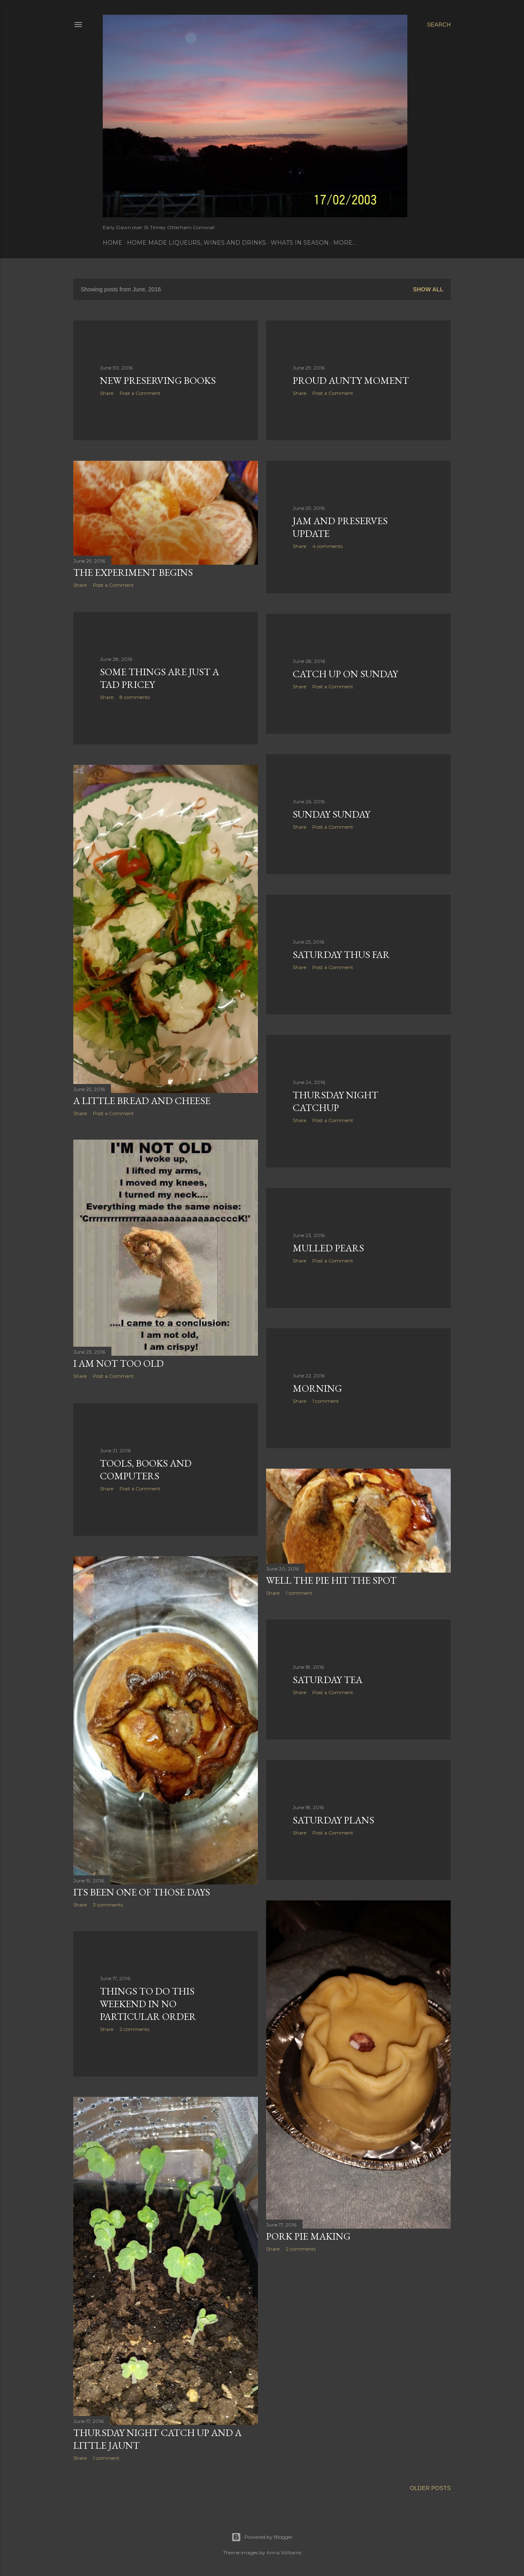 The width and height of the screenshot is (524, 2576). Describe the element at coordinates (300, 242) in the screenshot. I see `Whats In Season` at that location.